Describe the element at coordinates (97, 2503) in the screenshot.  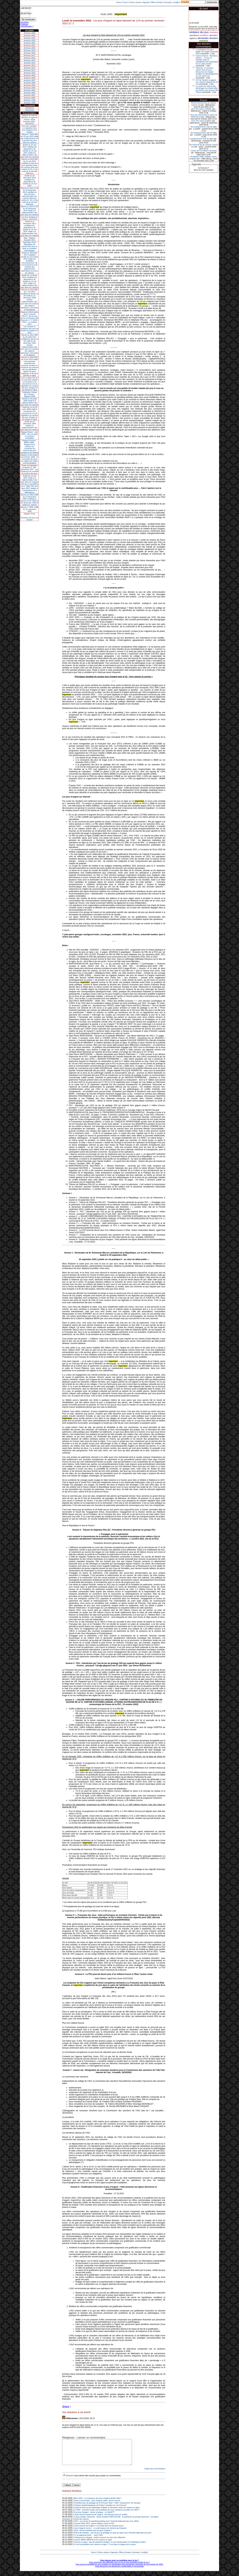
I see `Bilan 2025 : La croissance des jeux d'argent attriste l'ANJ !` at that location.